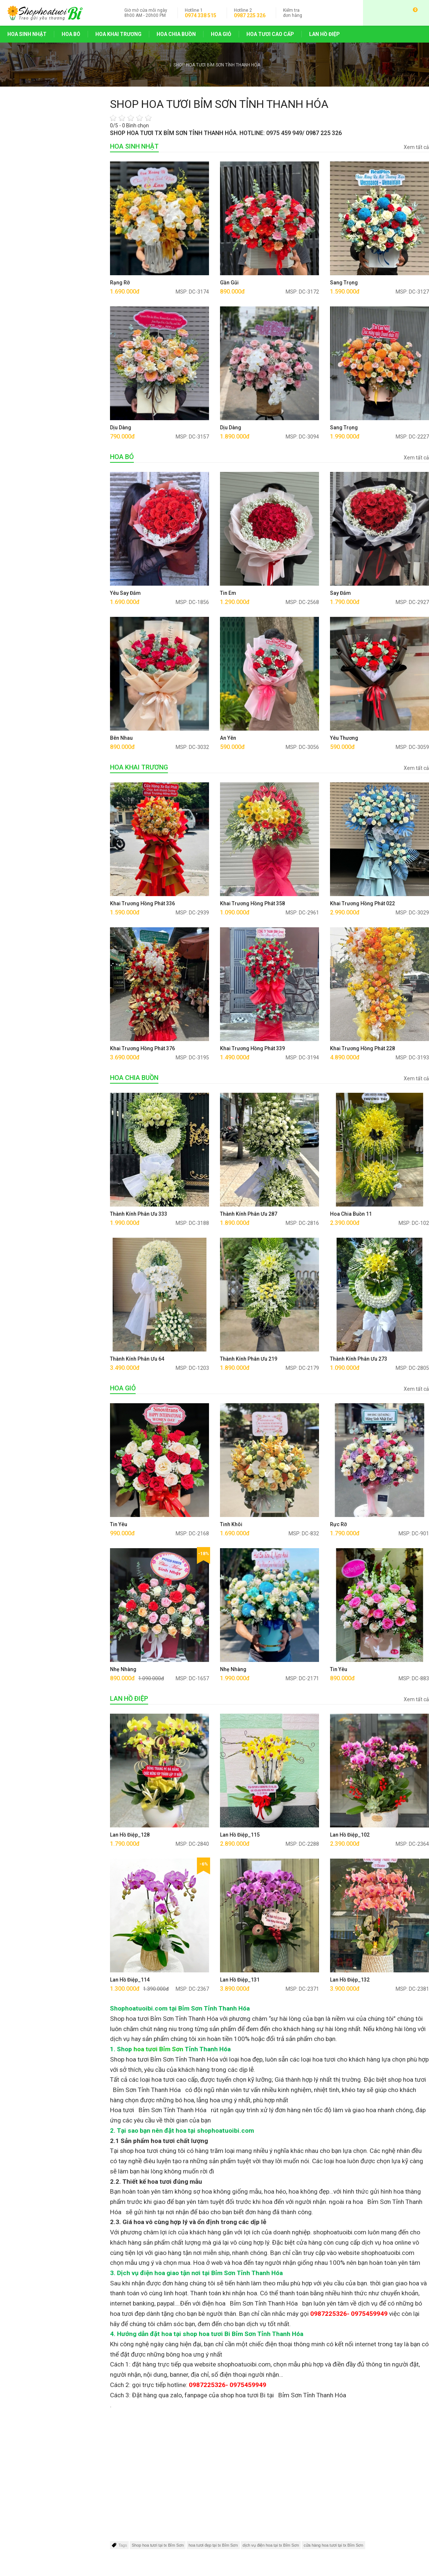  Describe the element at coordinates (221, 34) in the screenshot. I see `HOA GIỎ` at that location.